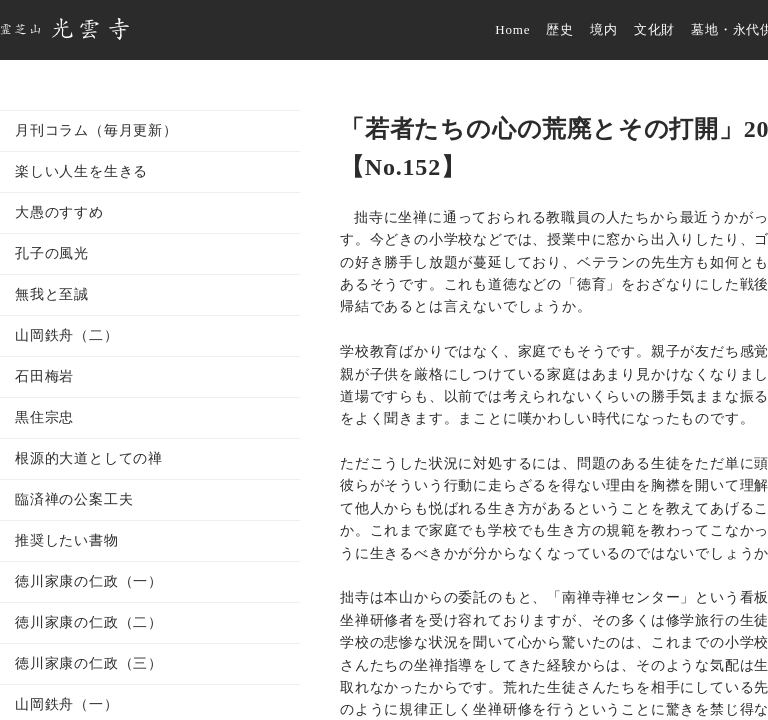 This screenshot has width=768, height=720. What do you see at coordinates (44, 376) in the screenshot?
I see `石田梅岩` at bounding box center [44, 376].